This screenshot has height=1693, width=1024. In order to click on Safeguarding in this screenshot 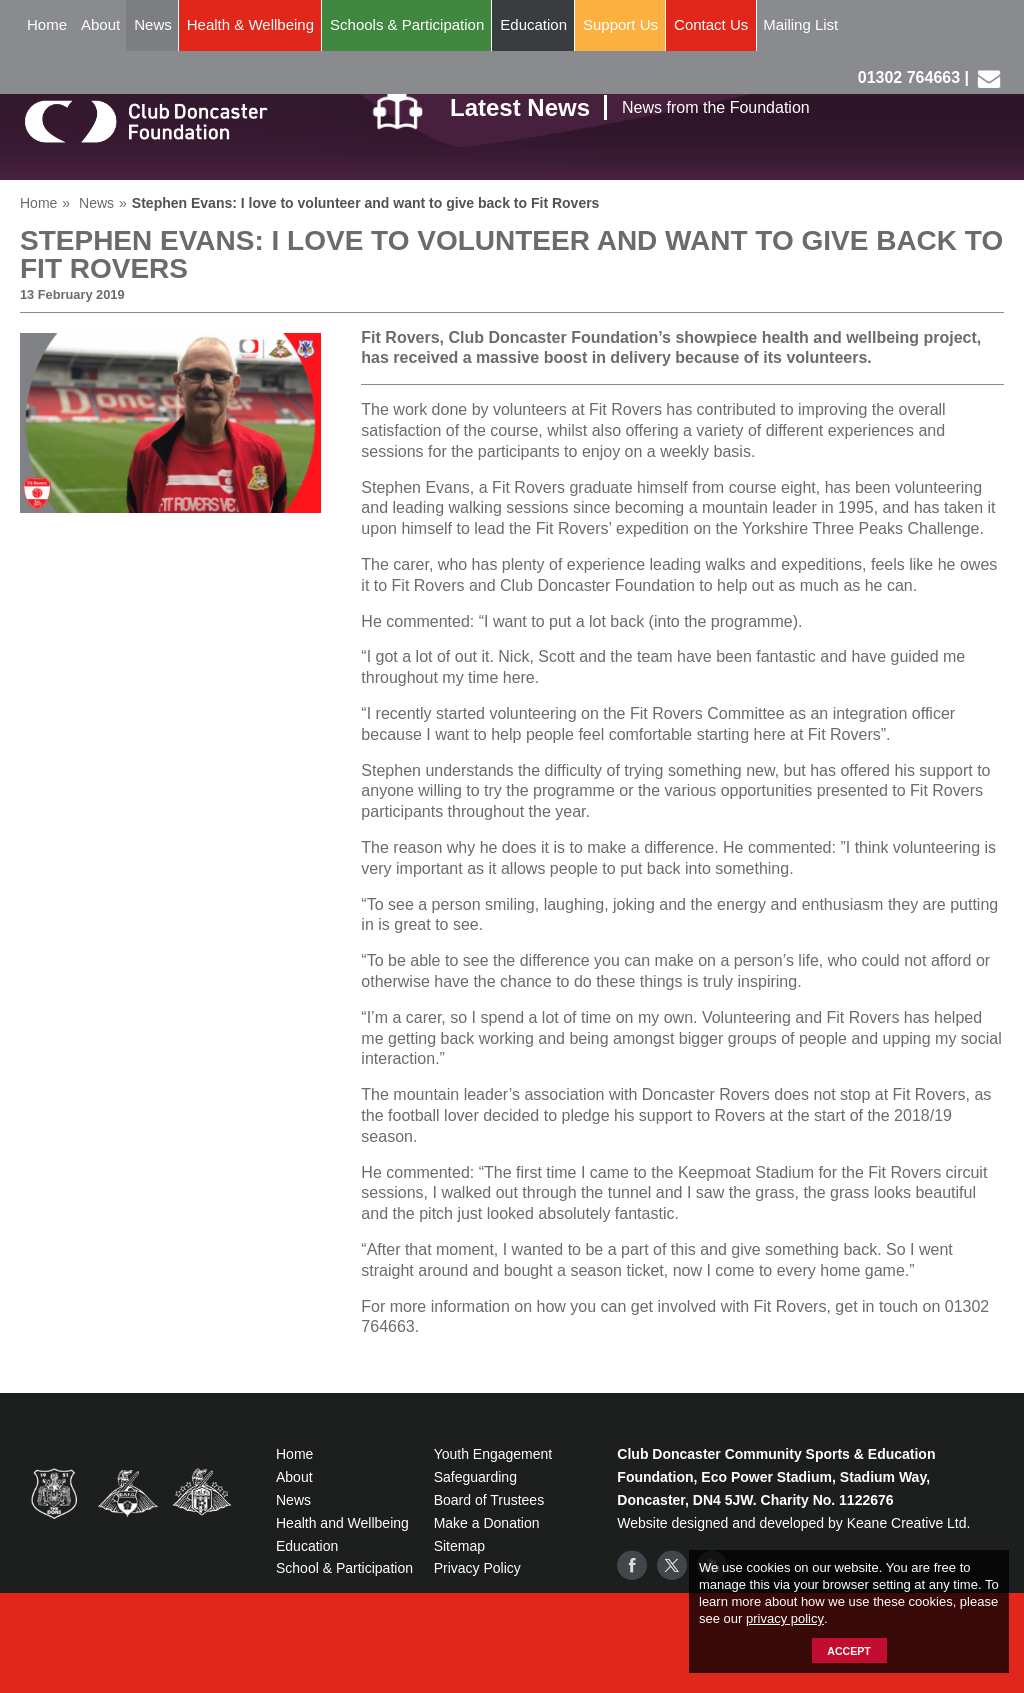, I will do `click(475, 1477)`.